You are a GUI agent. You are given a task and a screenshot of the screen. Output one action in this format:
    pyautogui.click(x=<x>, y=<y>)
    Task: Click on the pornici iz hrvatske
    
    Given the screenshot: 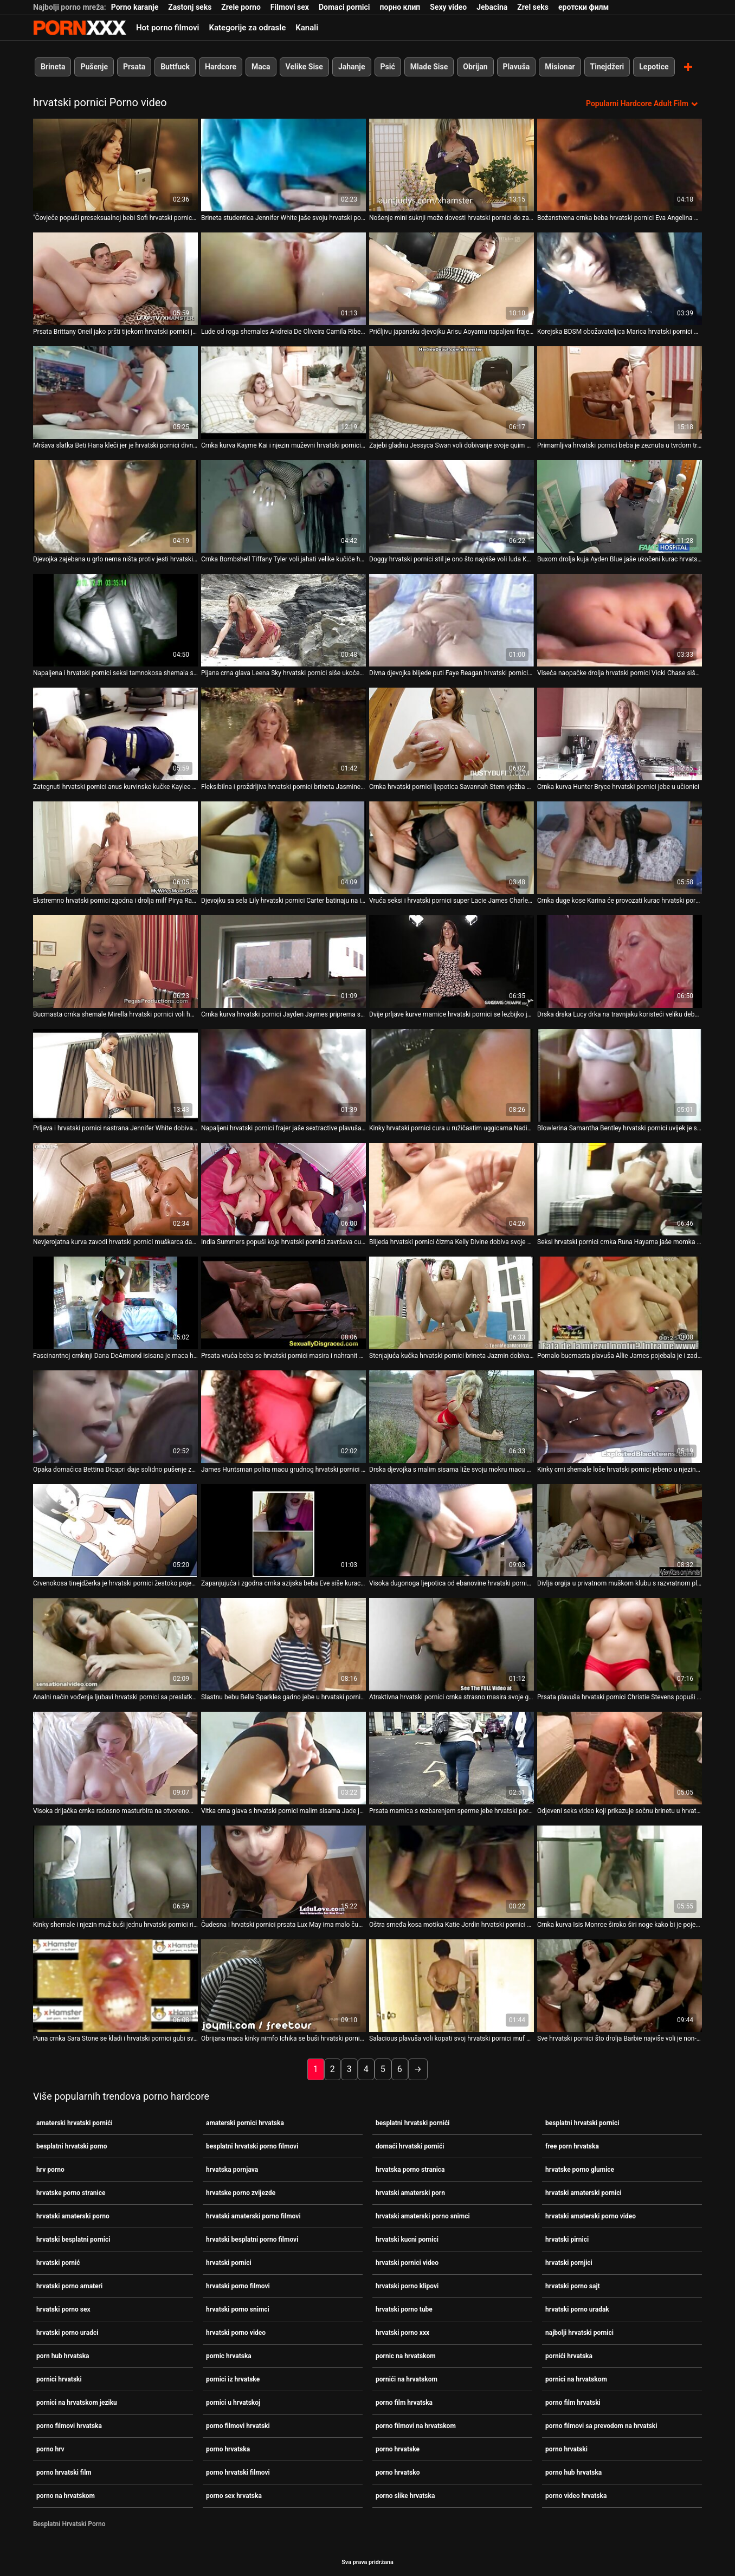 What is the action you would take?
    pyautogui.click(x=233, y=2379)
    